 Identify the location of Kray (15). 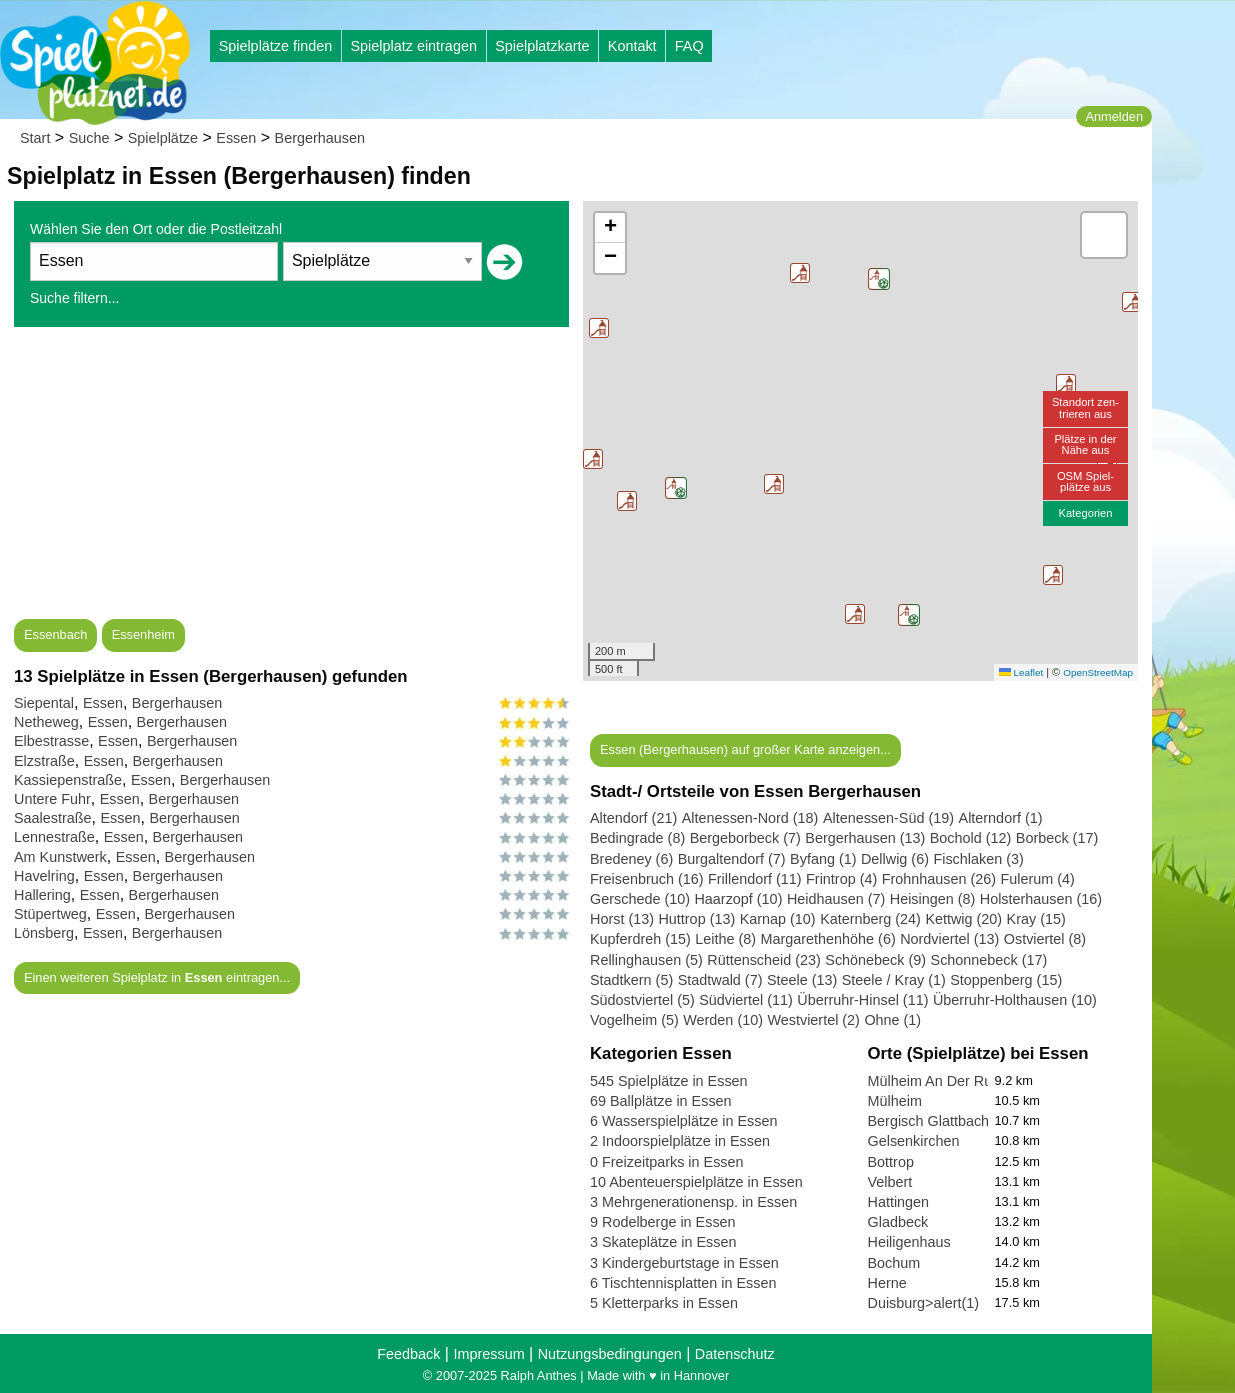
(1036, 919).